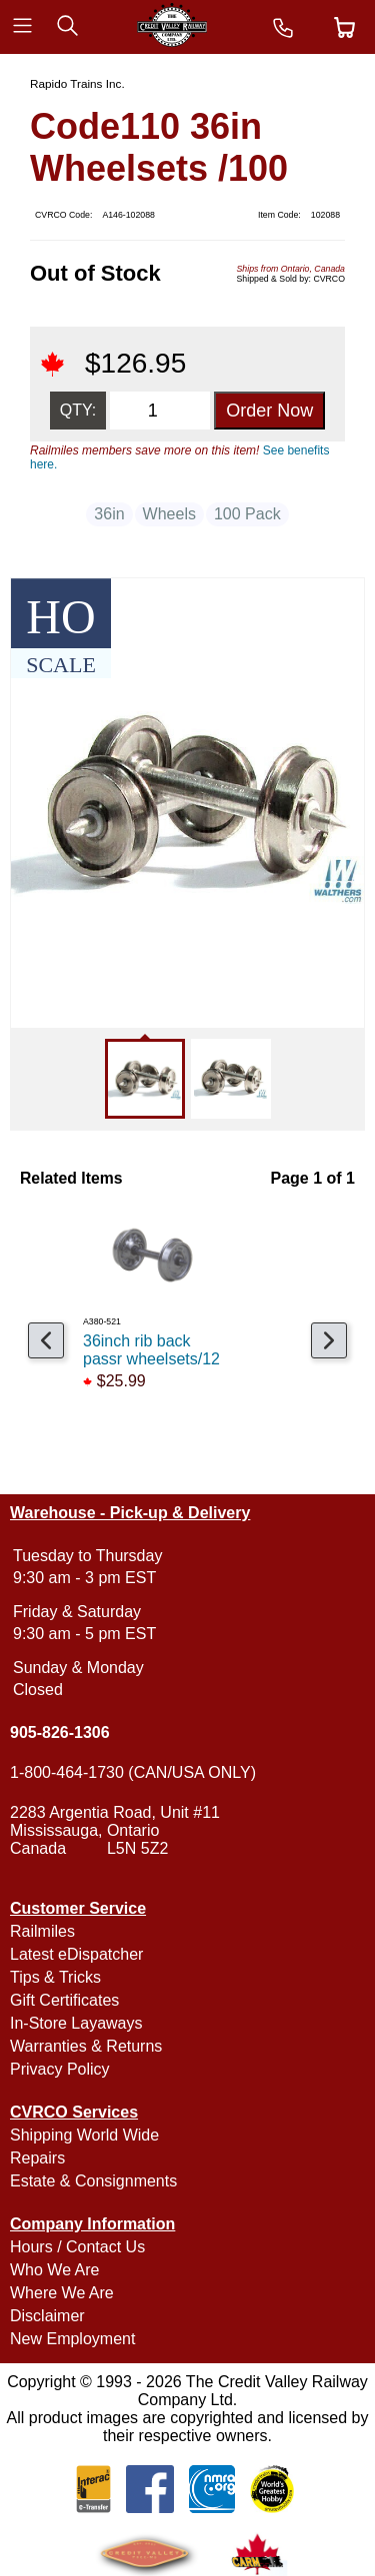 Image resolution: width=375 pixels, height=2576 pixels. I want to click on Gift Certificates, so click(64, 2000).